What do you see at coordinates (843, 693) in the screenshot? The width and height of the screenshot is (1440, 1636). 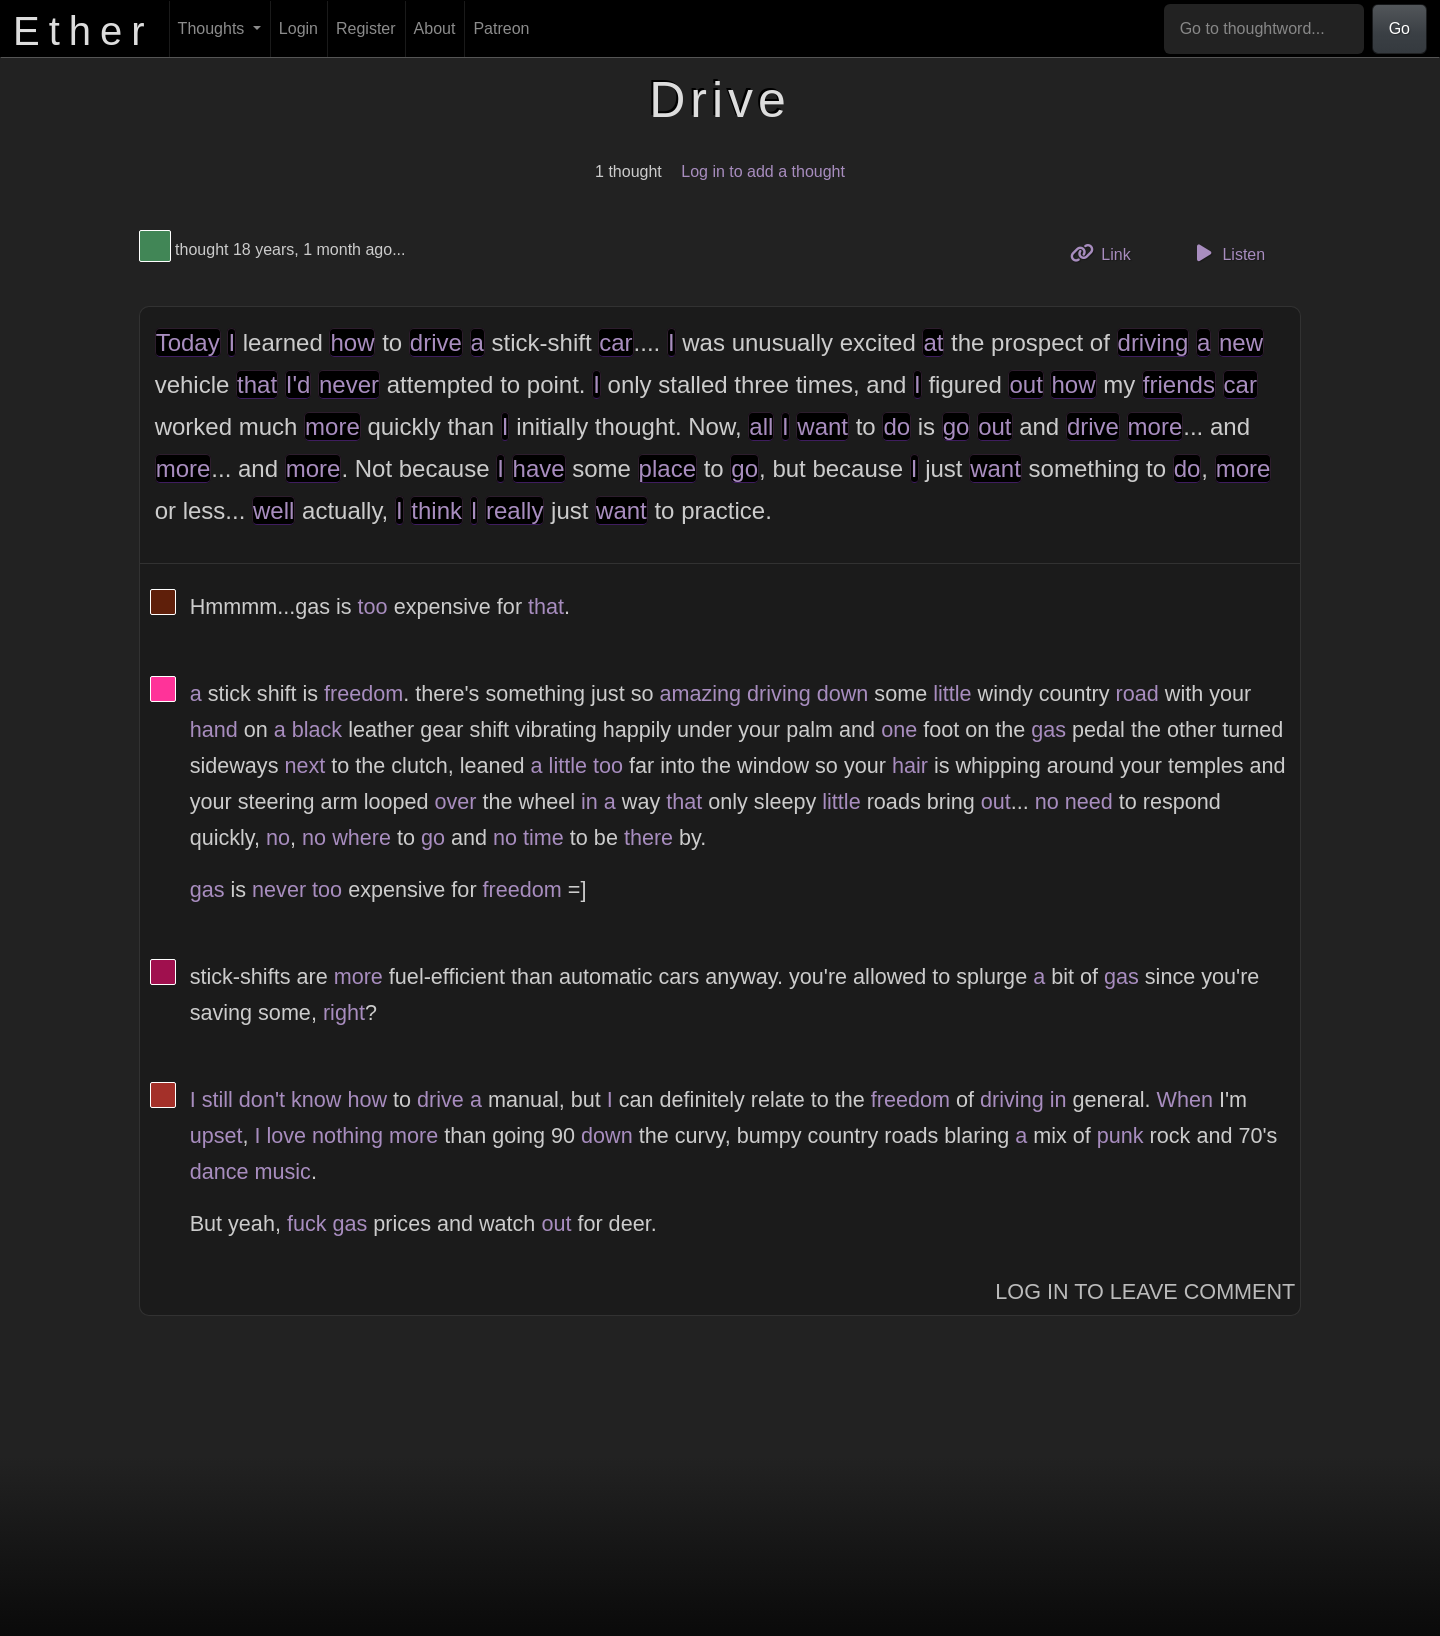 I see `down` at bounding box center [843, 693].